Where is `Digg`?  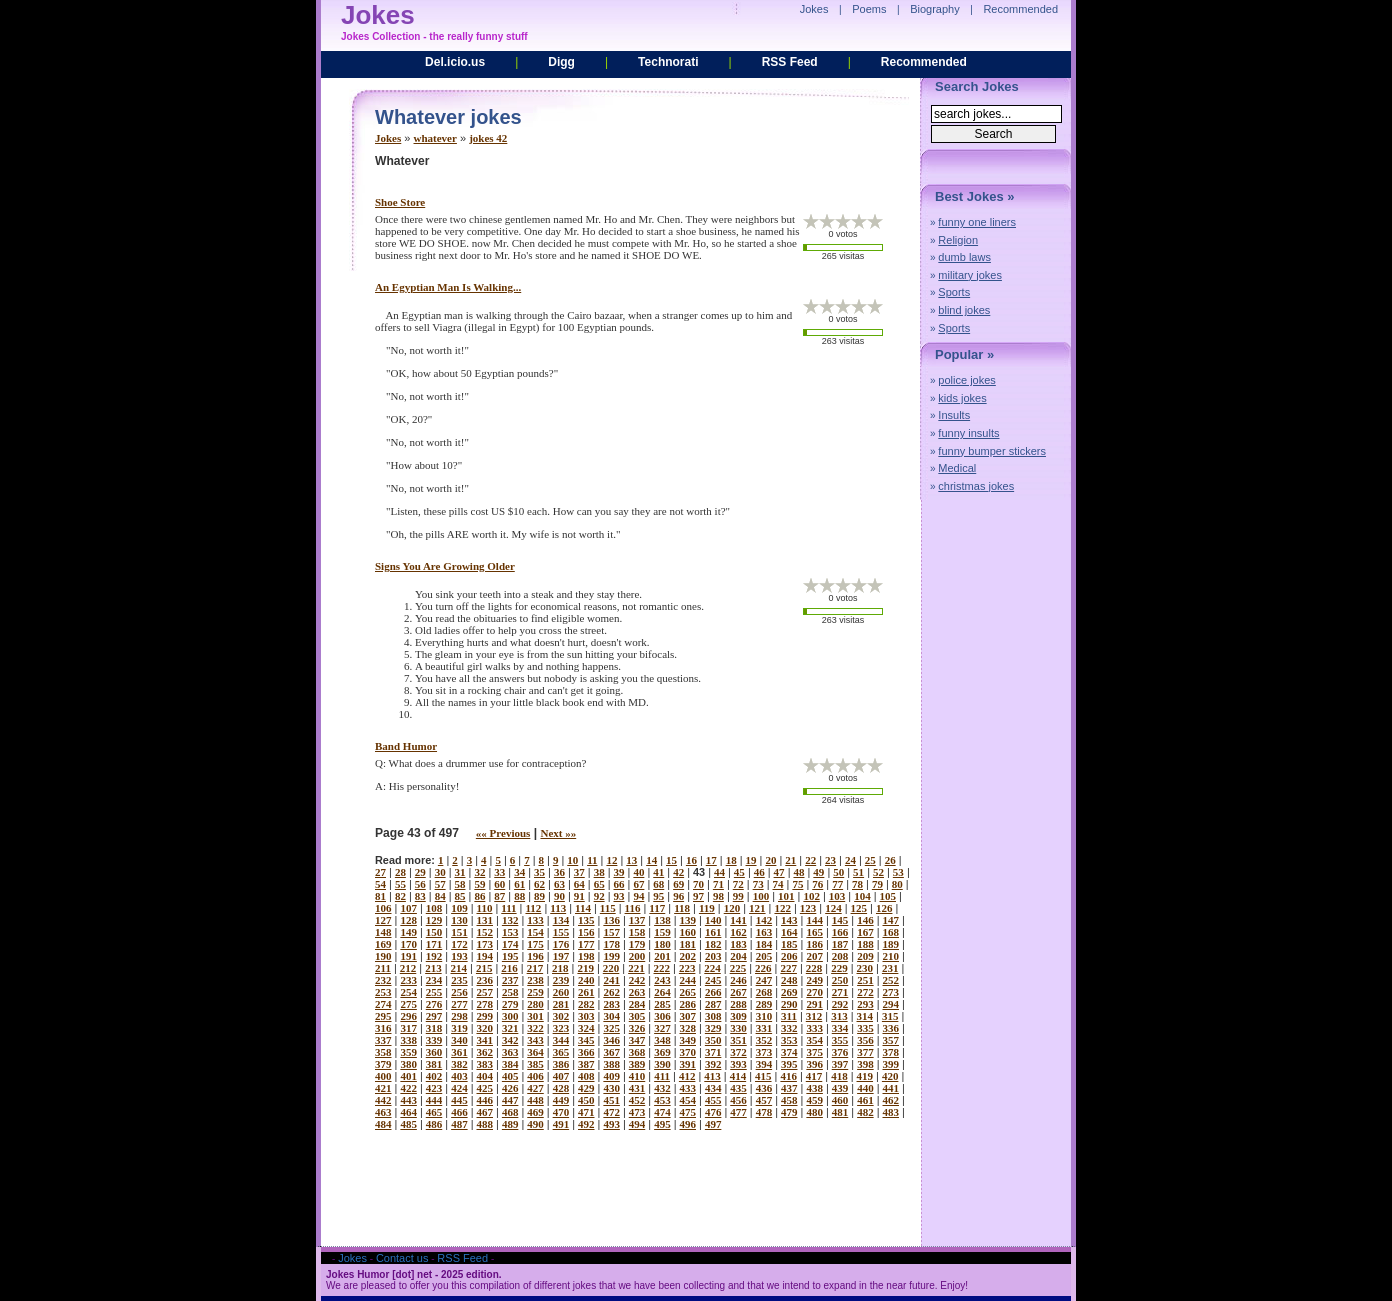
Digg is located at coordinates (561, 62).